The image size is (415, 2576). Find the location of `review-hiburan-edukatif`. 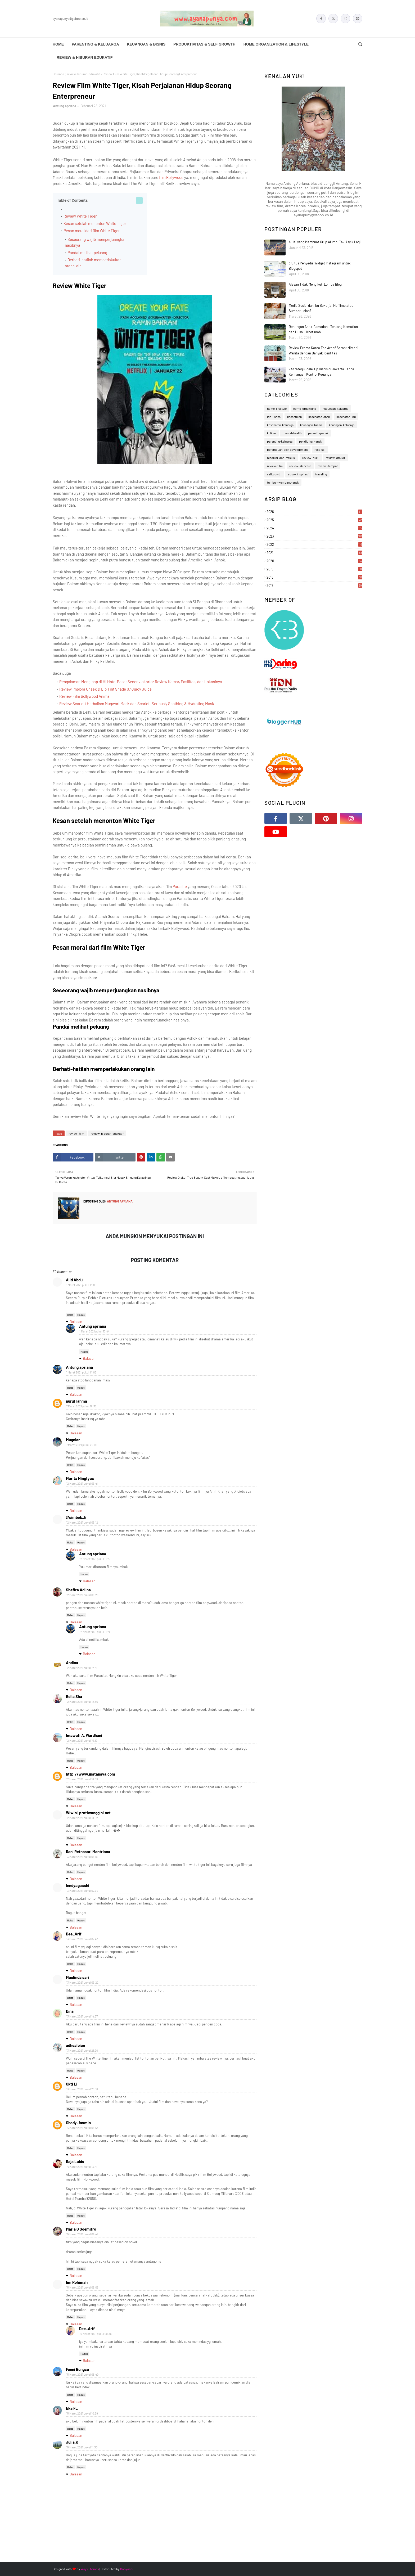

review-hiburan-edukatif is located at coordinates (83, 74).